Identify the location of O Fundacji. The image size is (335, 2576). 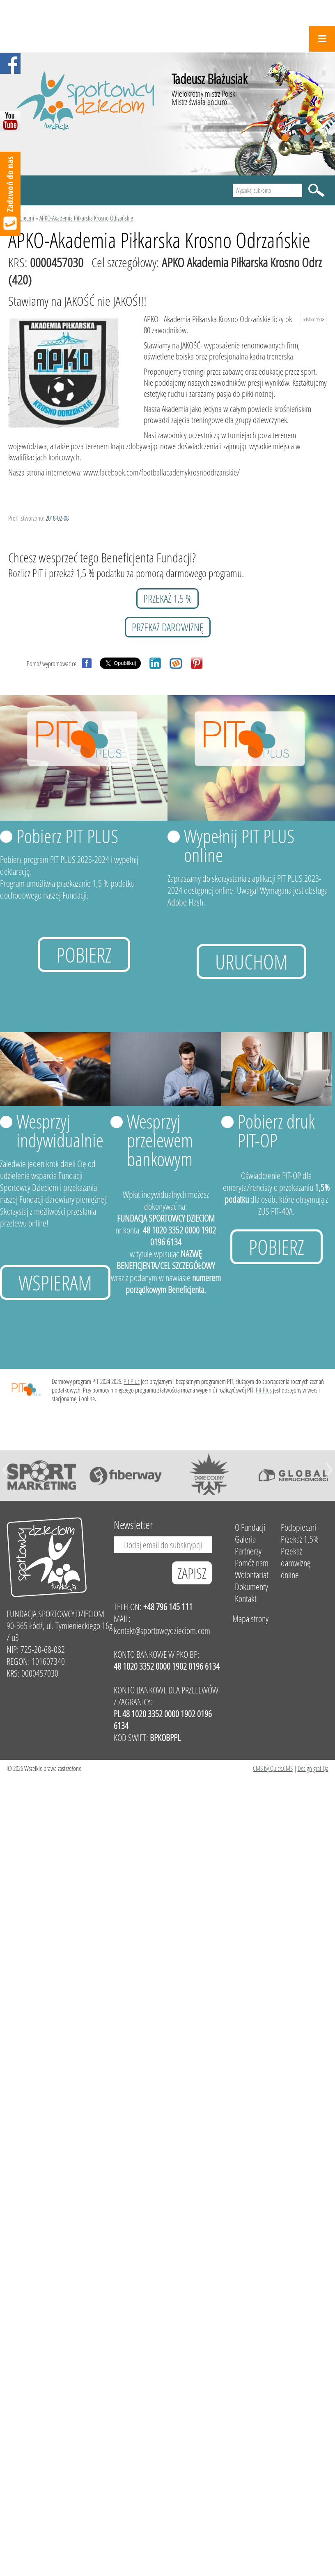
(250, 1527).